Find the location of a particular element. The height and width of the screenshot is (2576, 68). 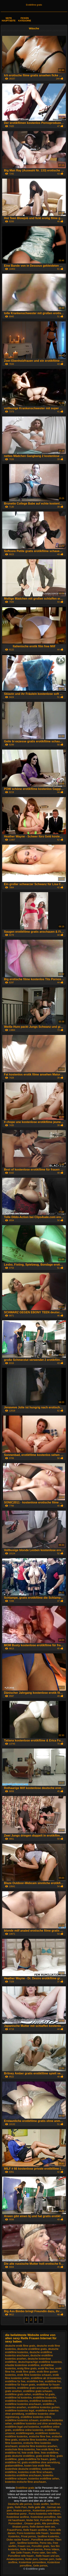

Pornofilme ansehen is located at coordinates (42, 2539).